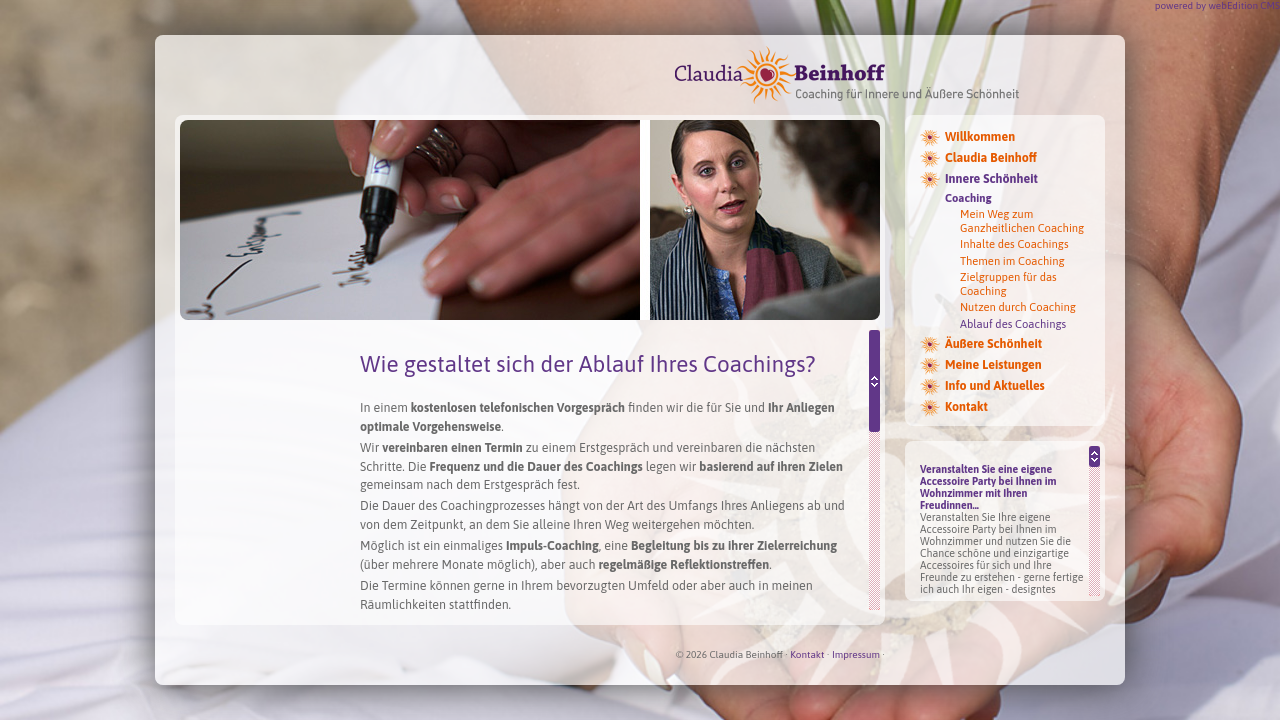  What do you see at coordinates (968, 198) in the screenshot?
I see `Coaching` at bounding box center [968, 198].